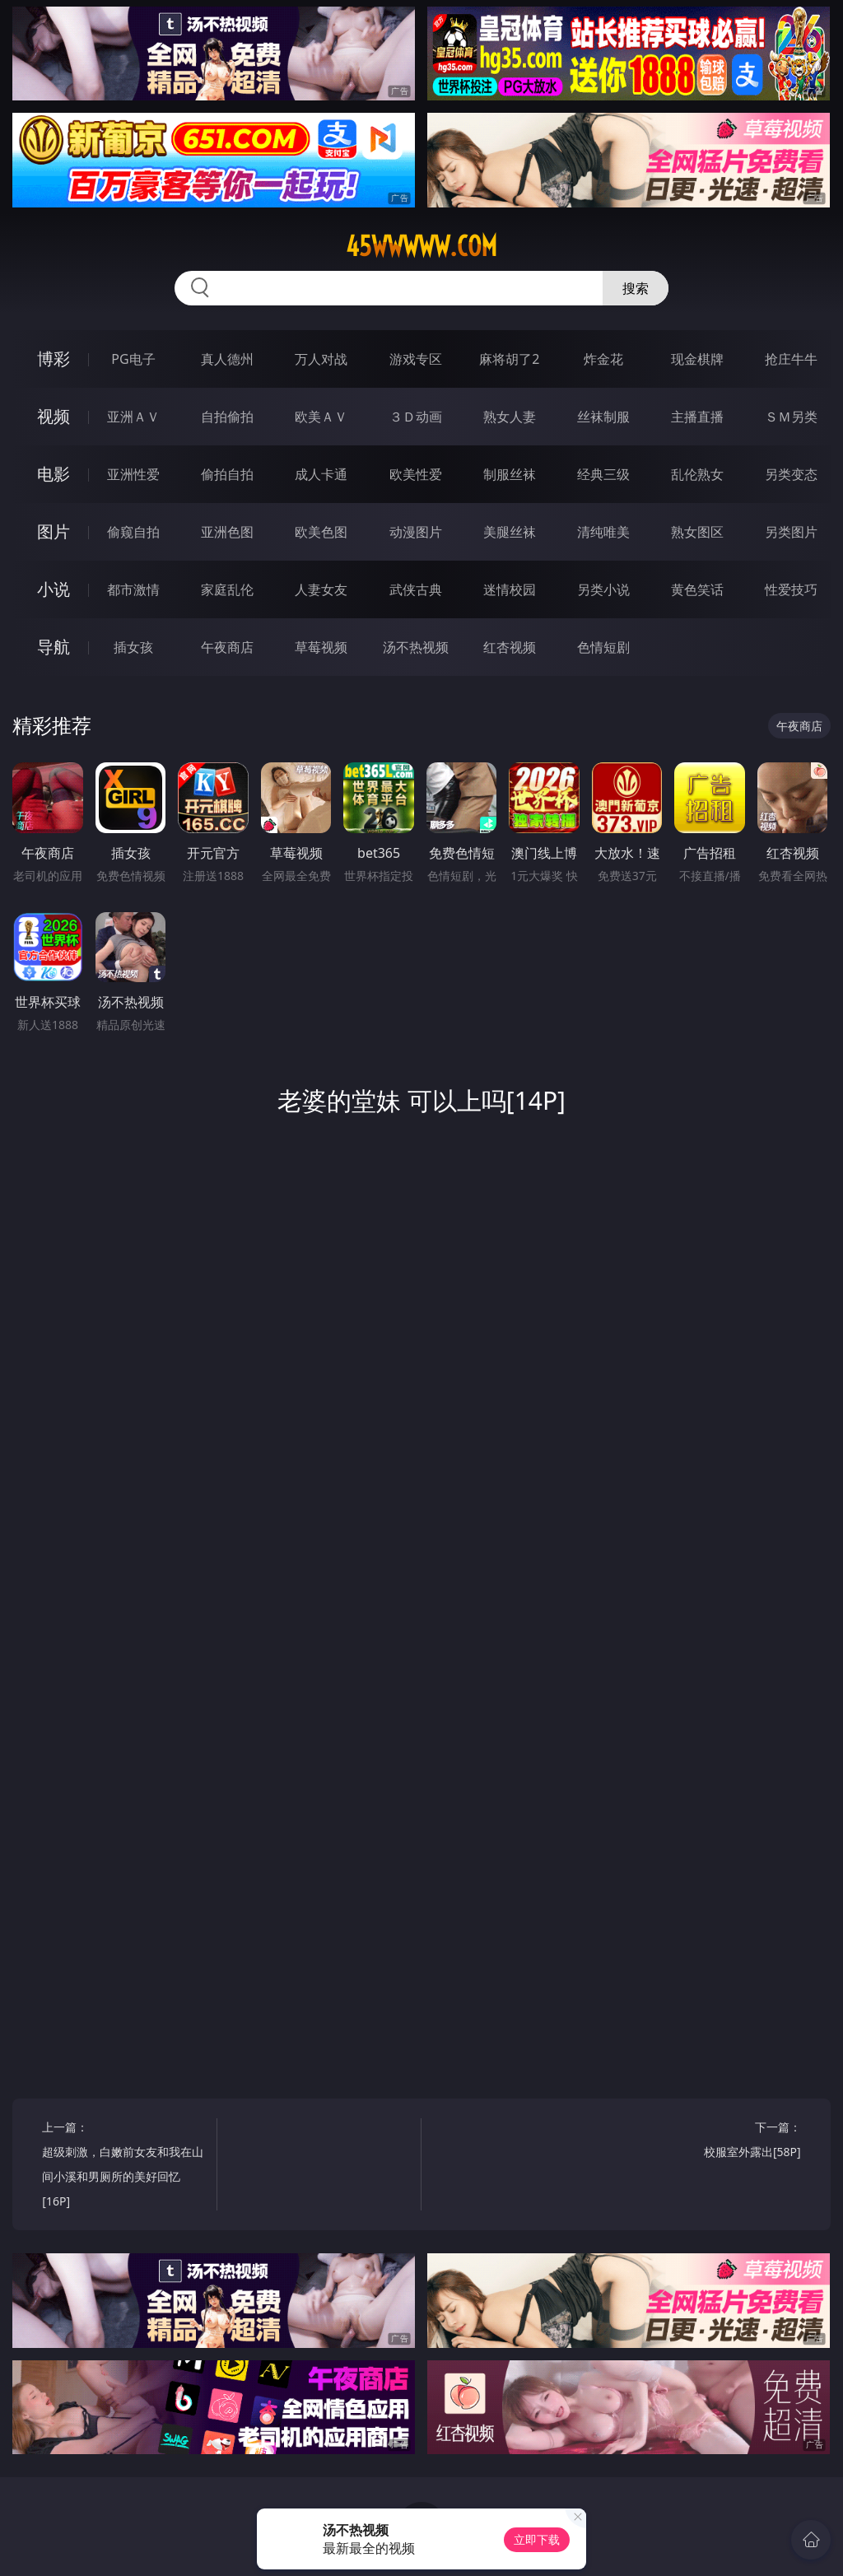  Describe the element at coordinates (227, 647) in the screenshot. I see `午夜商店` at that location.